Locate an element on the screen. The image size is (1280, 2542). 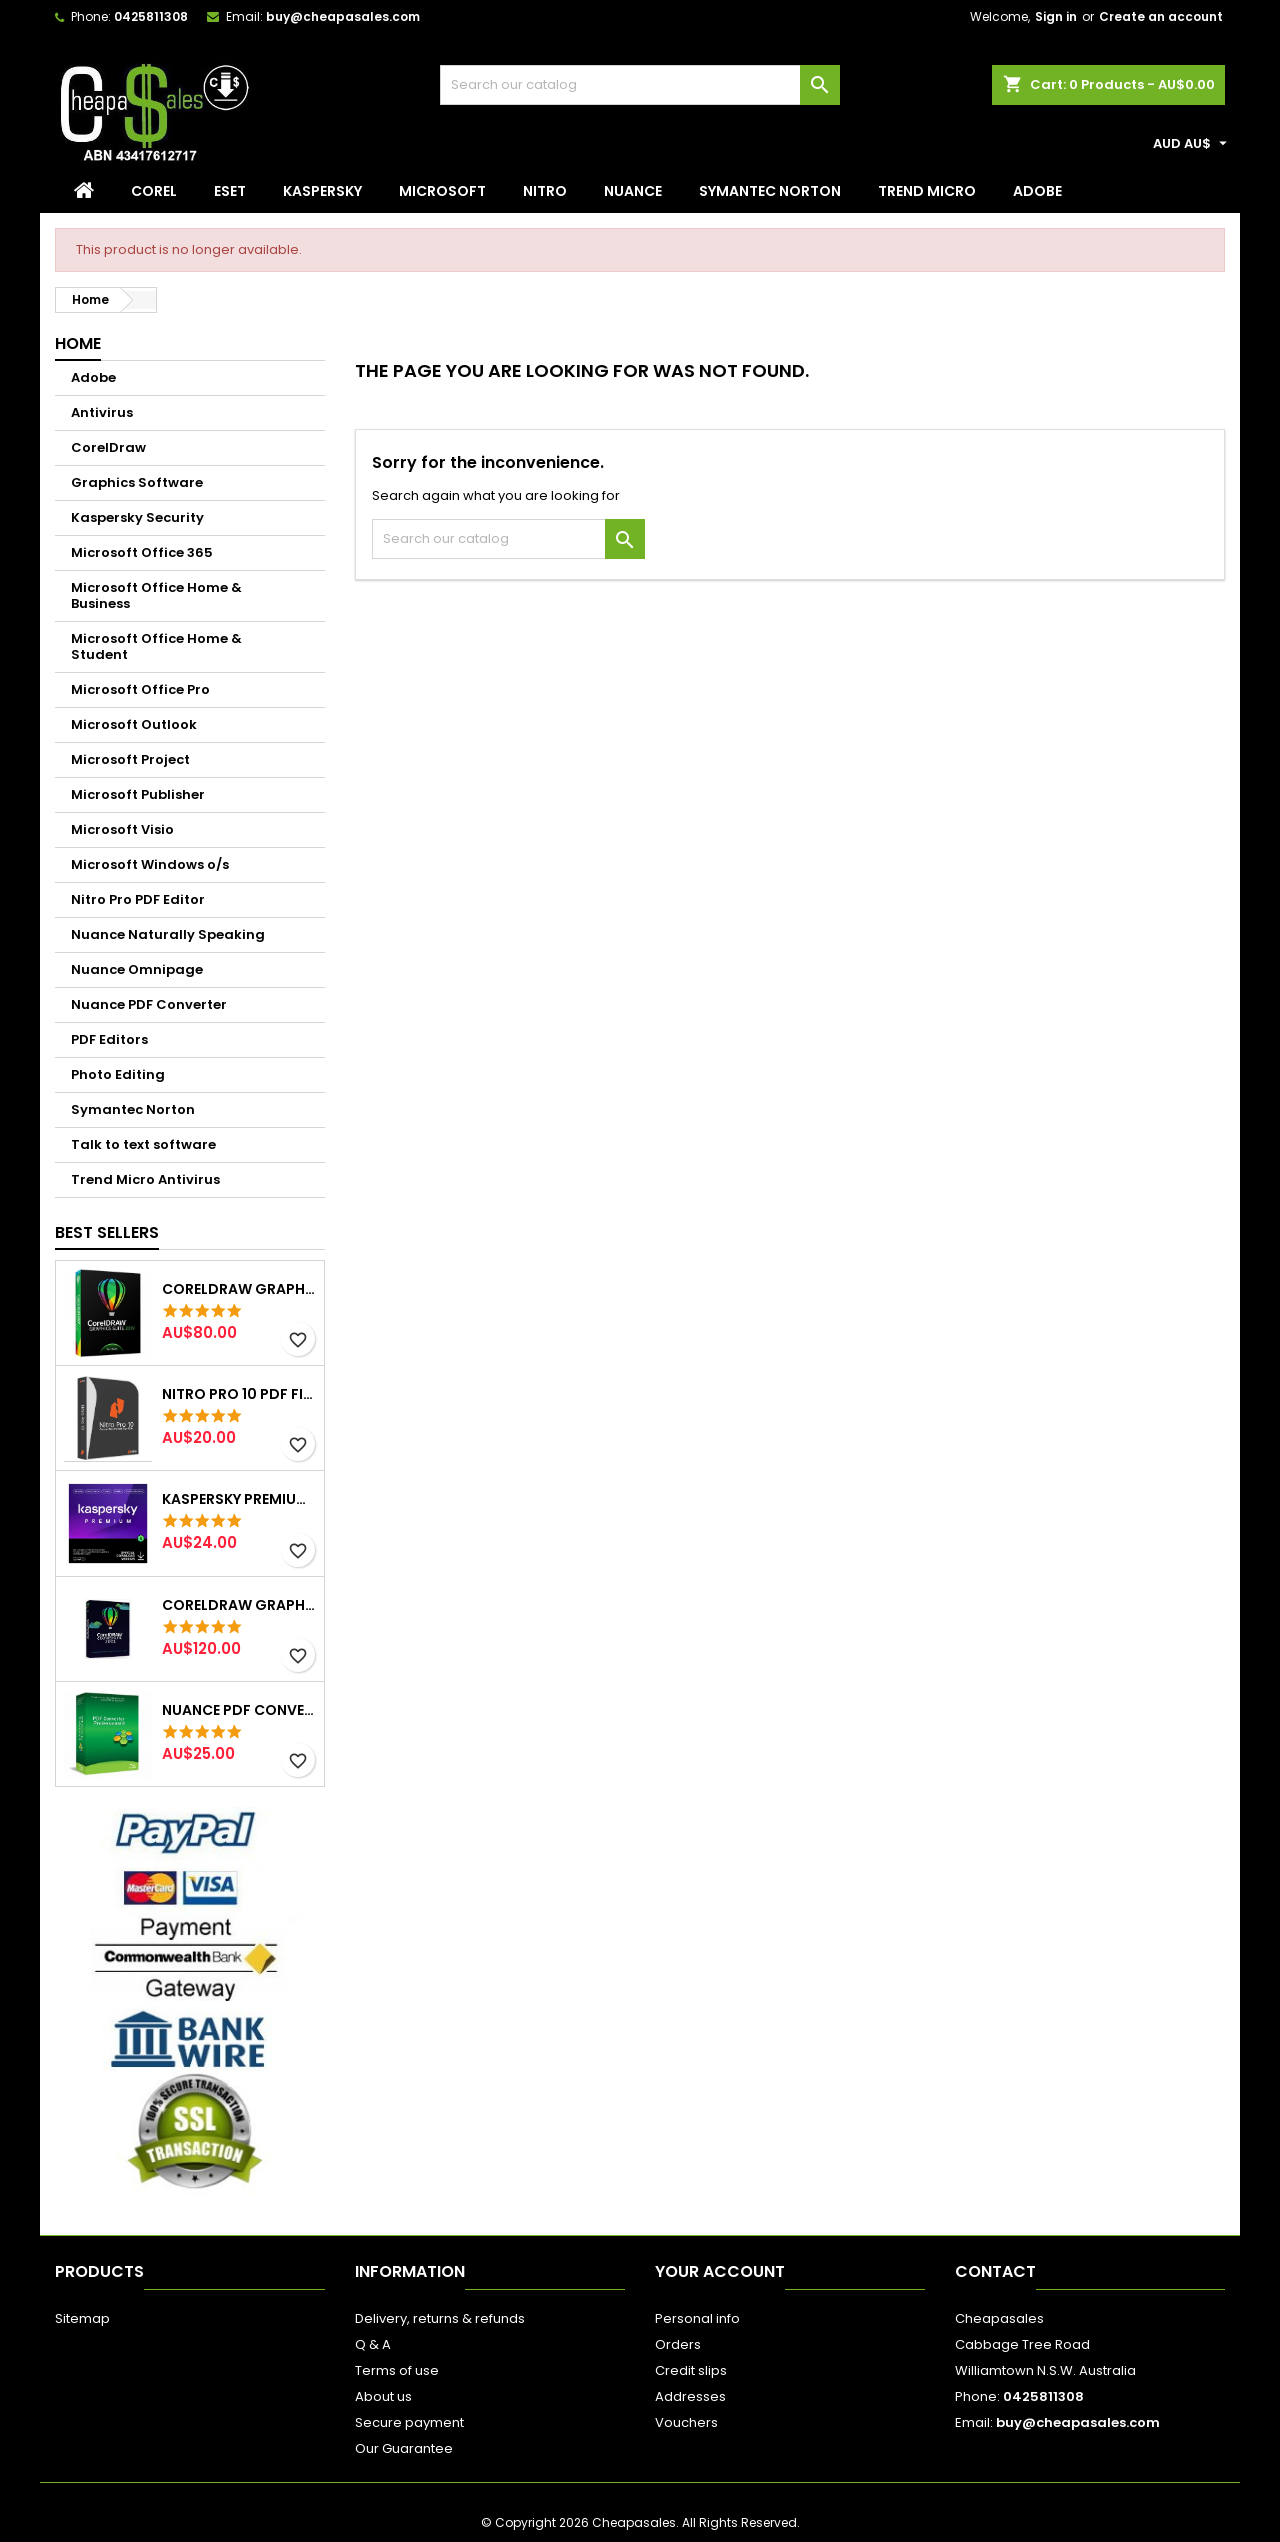
[Currency dropdown] is located at coordinates (1192, 144).